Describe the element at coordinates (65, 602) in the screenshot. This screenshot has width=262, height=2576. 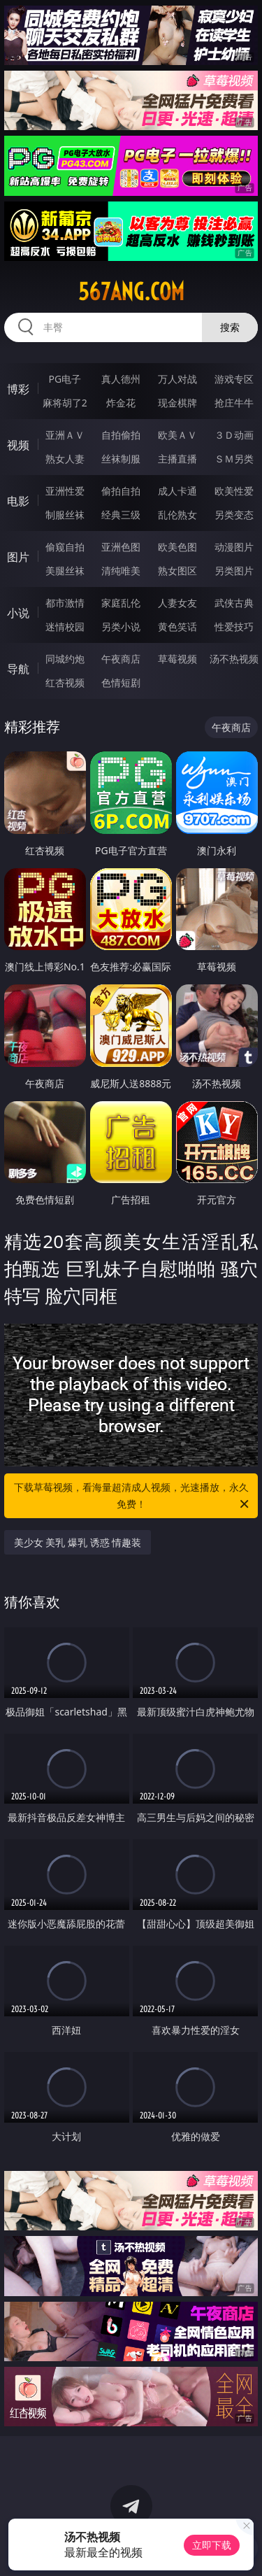
I see `都市激情` at that location.